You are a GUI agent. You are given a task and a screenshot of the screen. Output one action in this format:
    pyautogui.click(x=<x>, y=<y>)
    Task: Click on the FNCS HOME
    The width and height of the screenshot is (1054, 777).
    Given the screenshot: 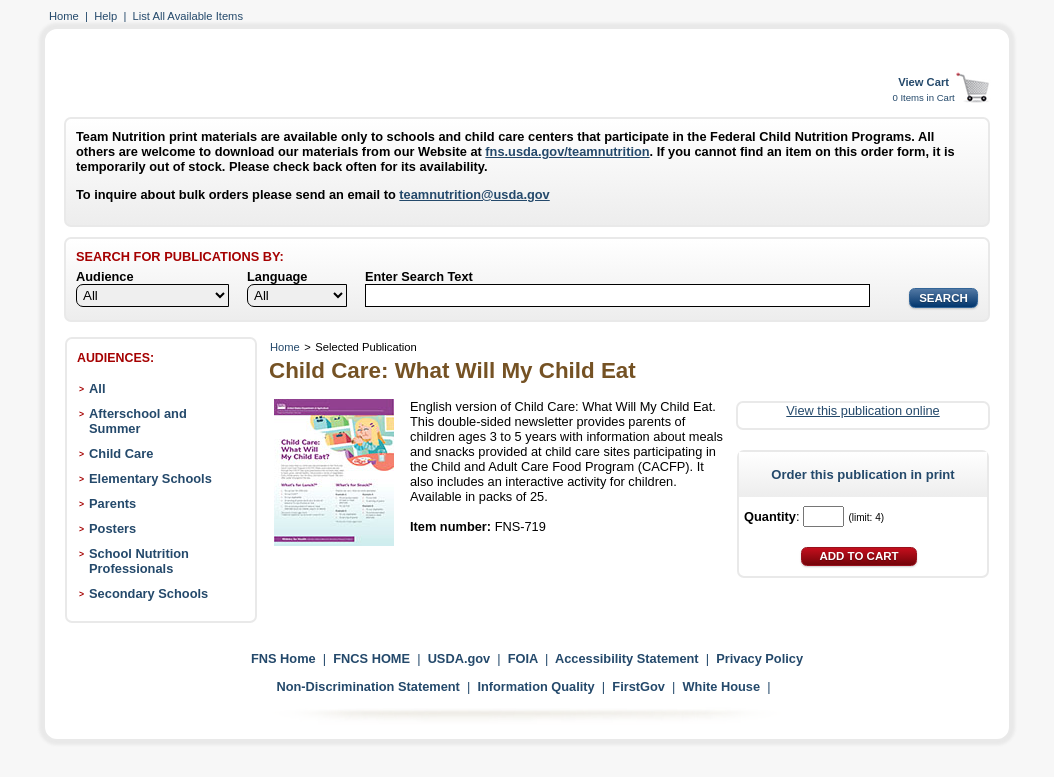 What is the action you would take?
    pyautogui.click(x=371, y=658)
    